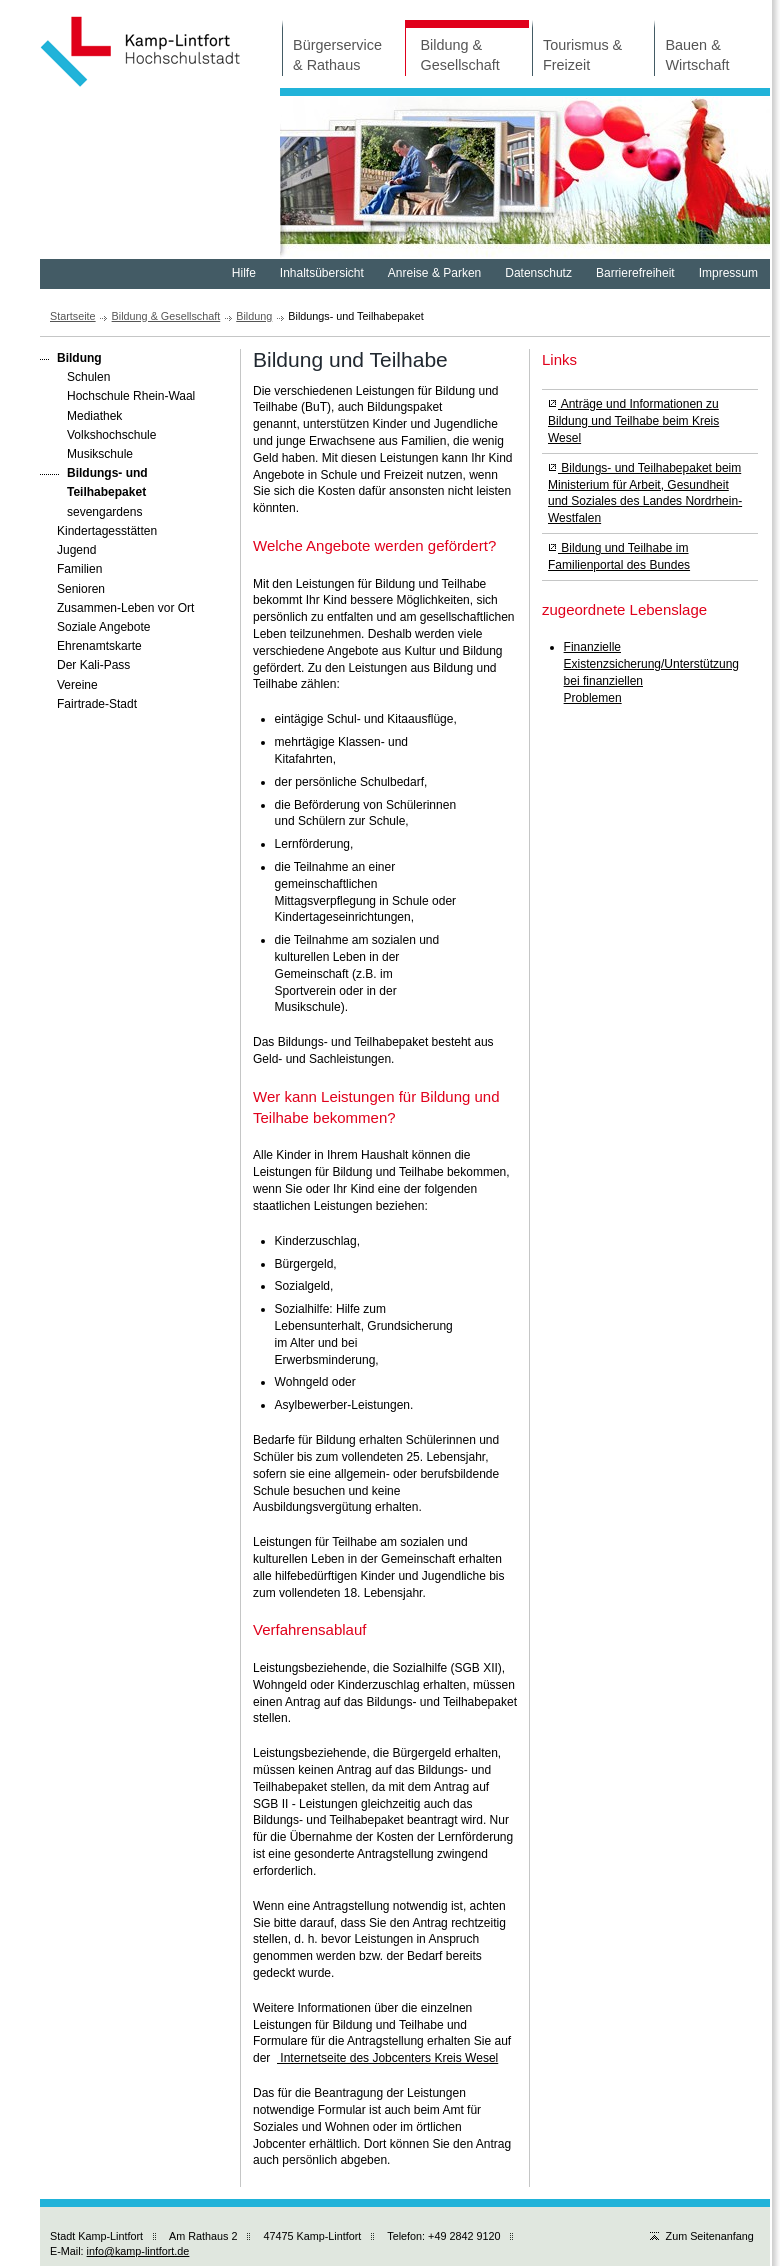 The height and width of the screenshot is (2266, 780). Describe the element at coordinates (728, 273) in the screenshot. I see `Impressum` at that location.